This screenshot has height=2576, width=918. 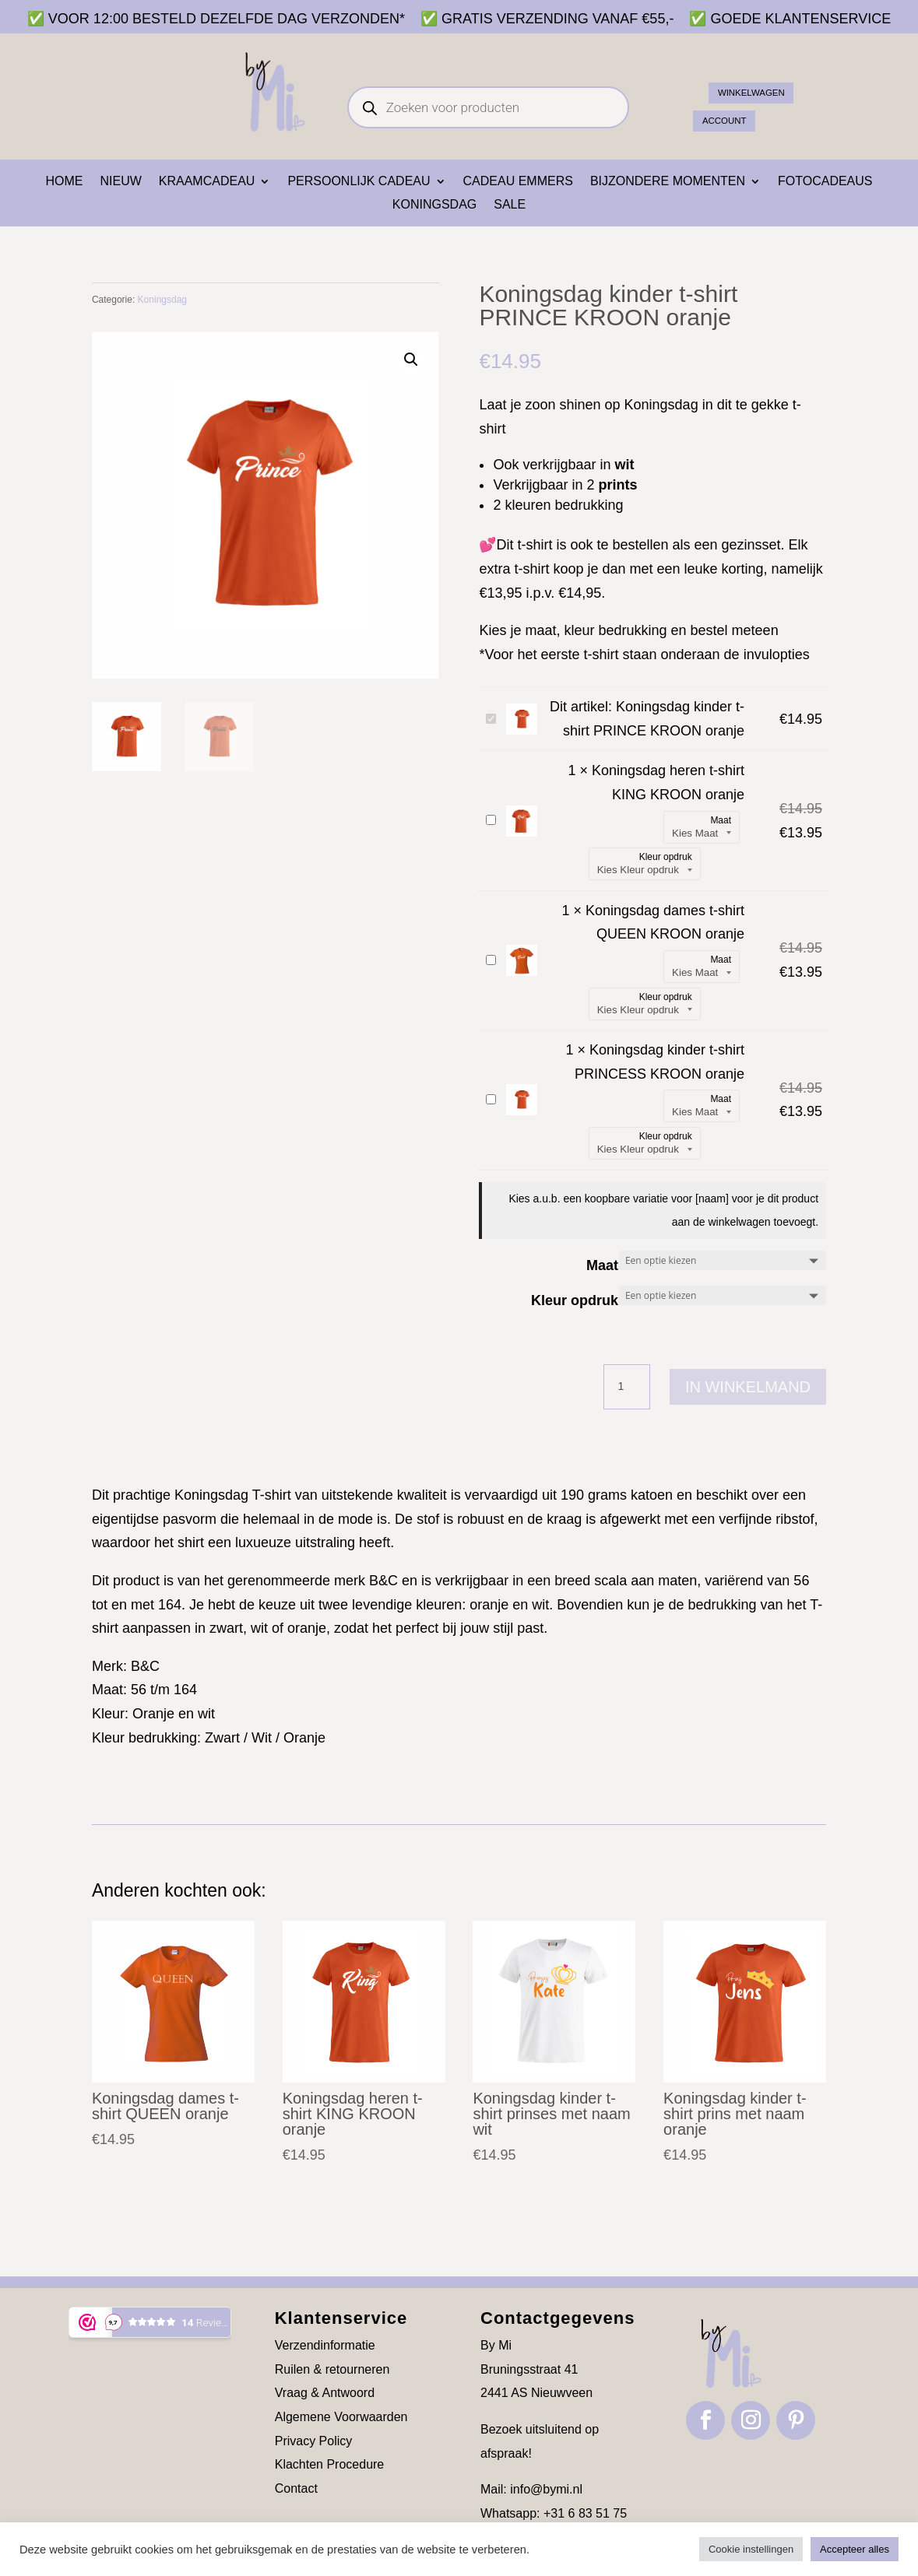 I want to click on Bijzondere momenten, so click(x=667, y=182).